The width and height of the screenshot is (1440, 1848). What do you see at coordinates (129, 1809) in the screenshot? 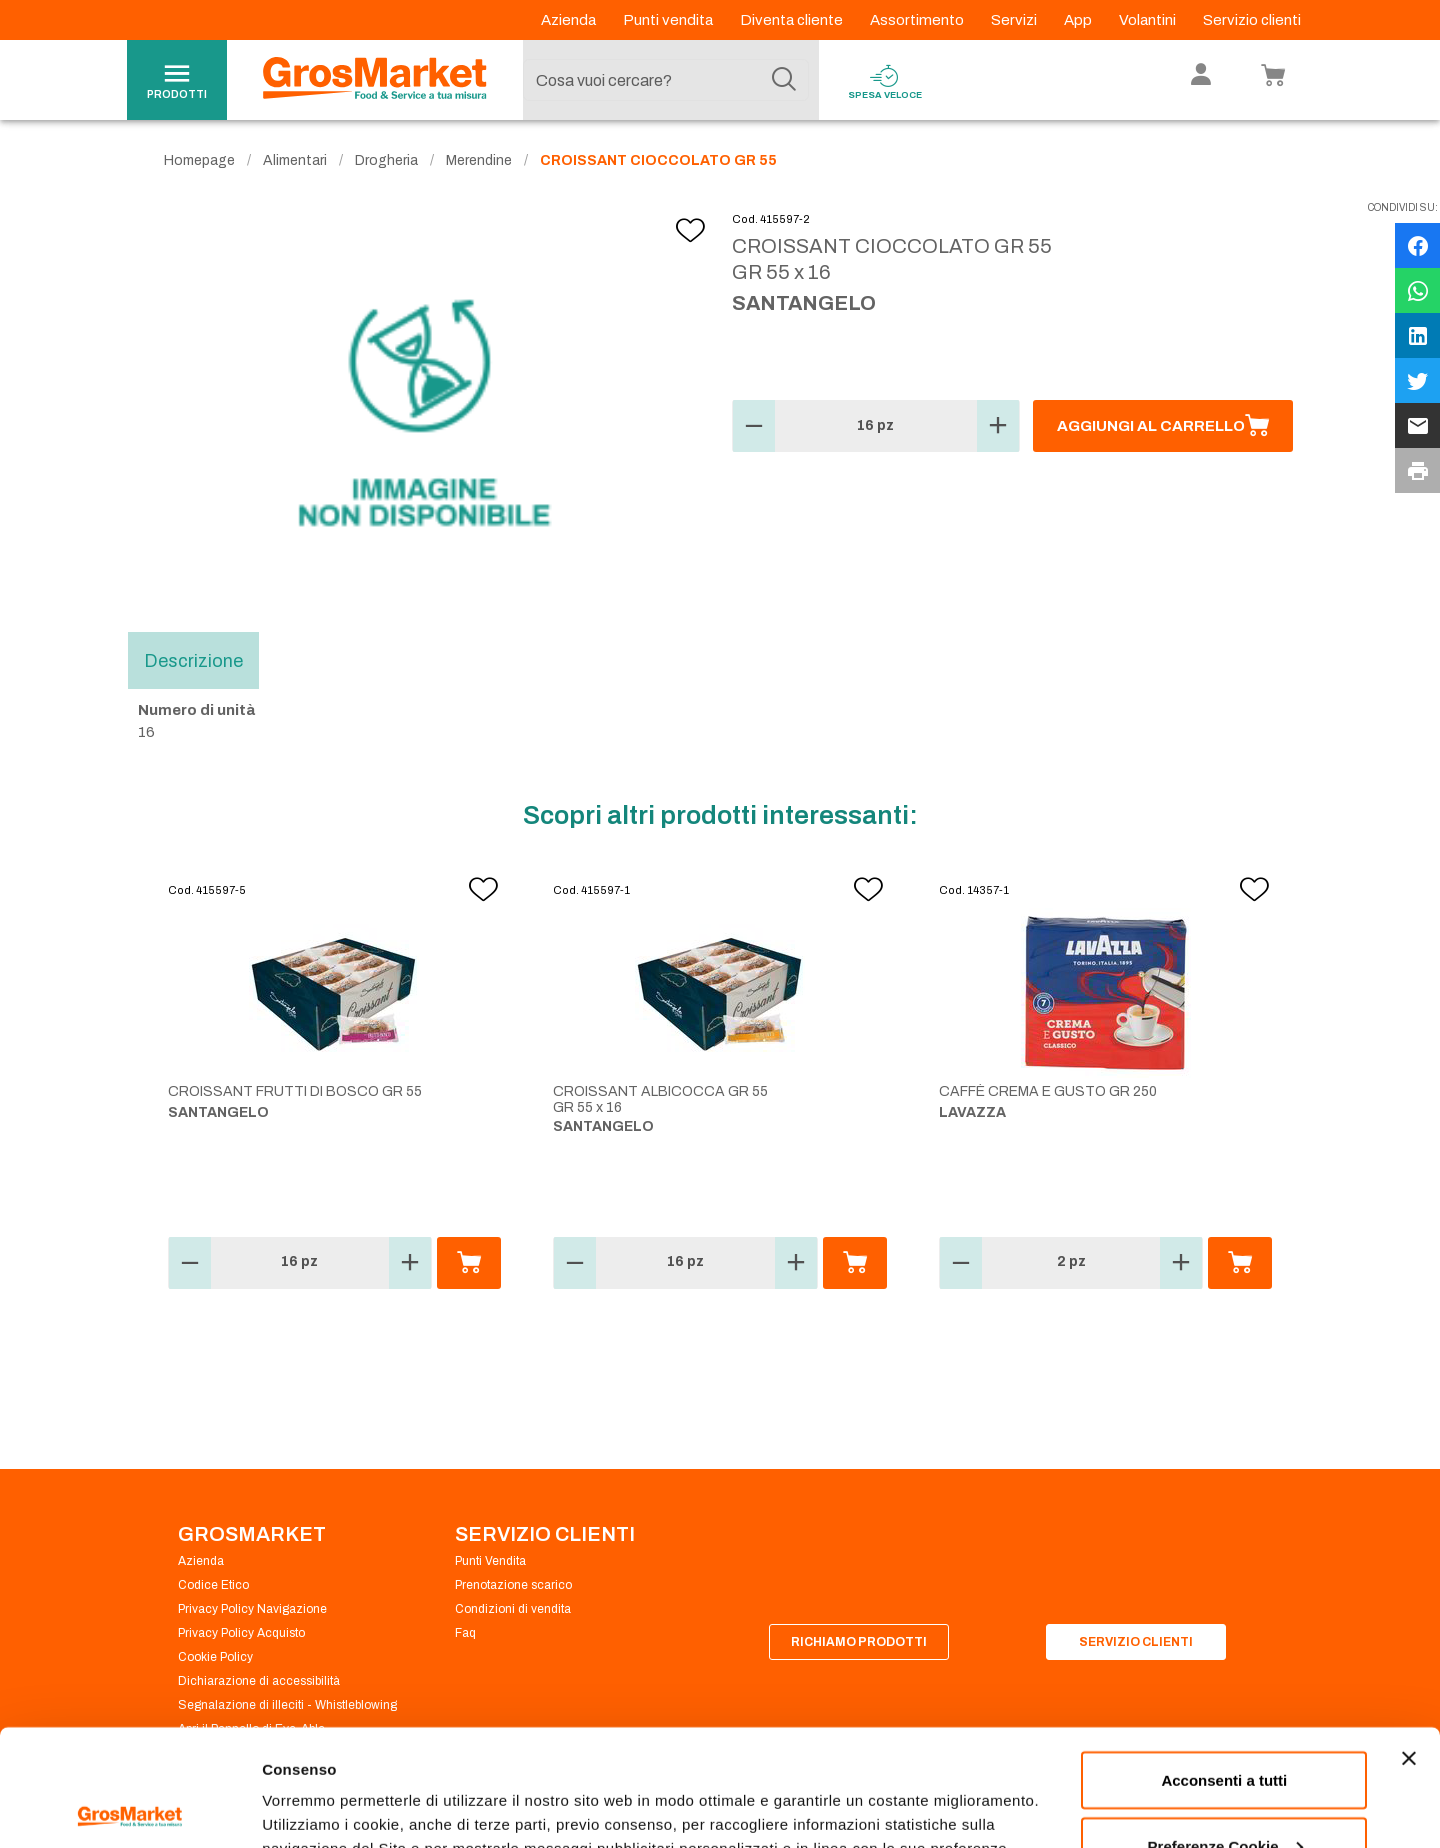
I see `[Cookiebot di Usercentrics - si apre in una nuova scheda]` at bounding box center [129, 1809].